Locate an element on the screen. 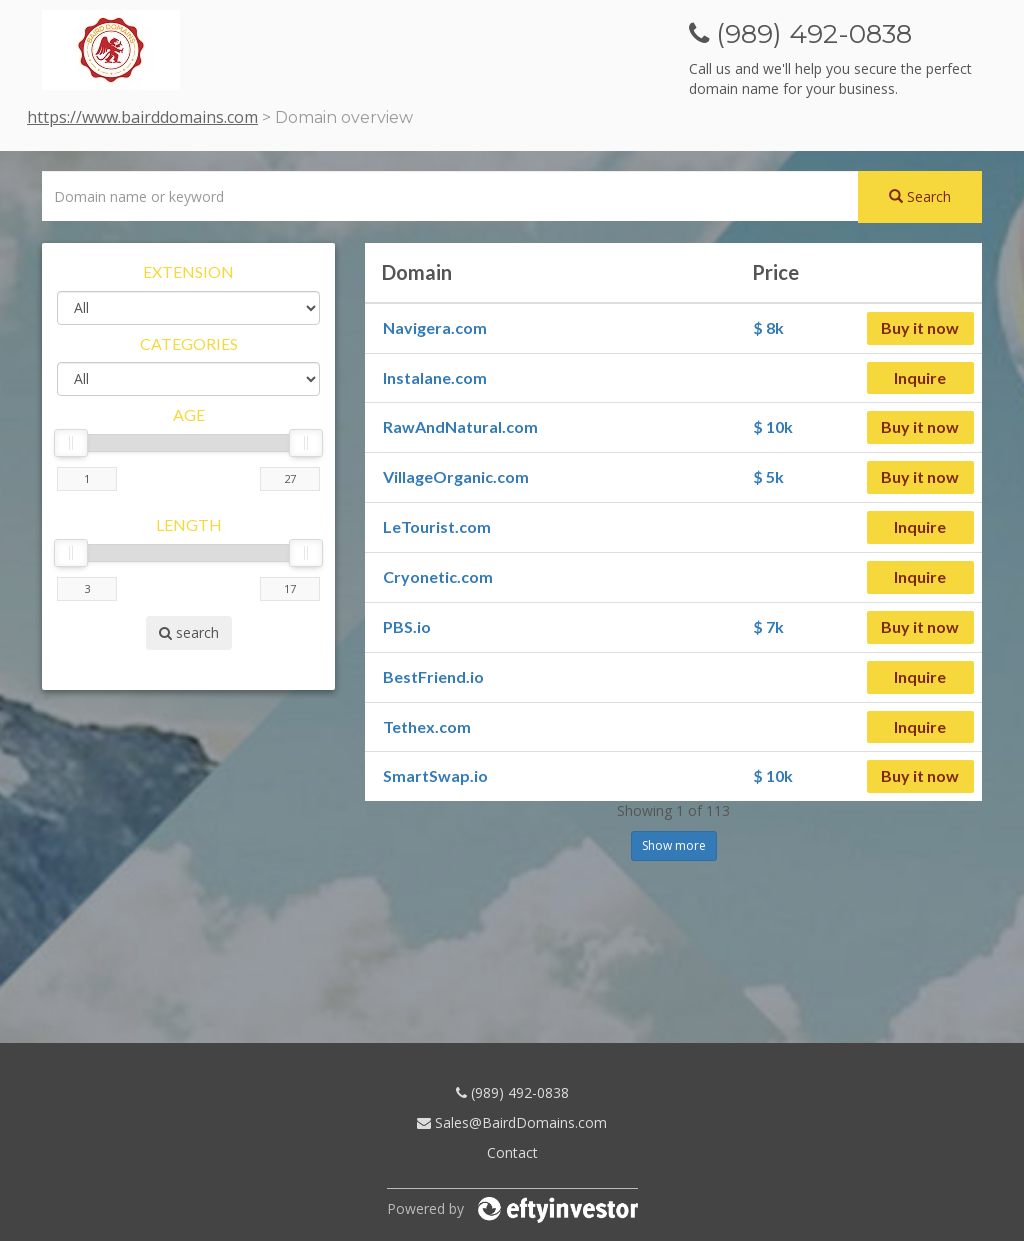 The width and height of the screenshot is (1024, 1241). $ 5k is located at coordinates (768, 476).